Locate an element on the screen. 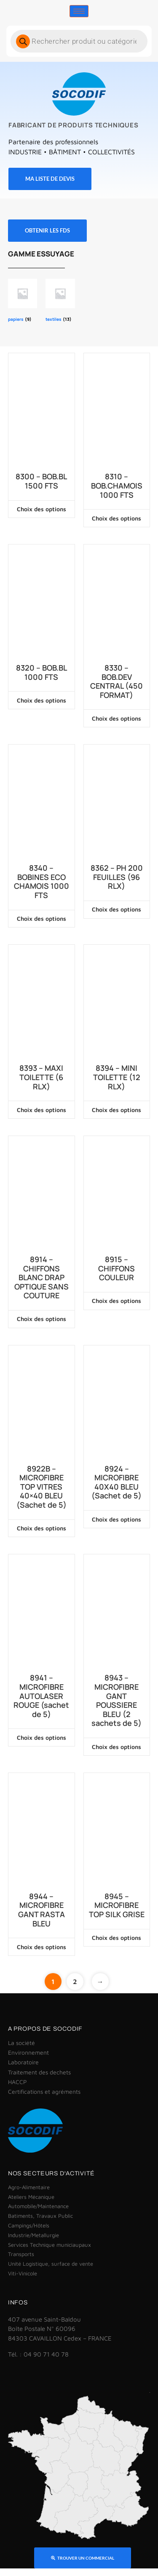 Image resolution: width=158 pixels, height=2576 pixels. [hamburger-icon] is located at coordinates (79, 11).